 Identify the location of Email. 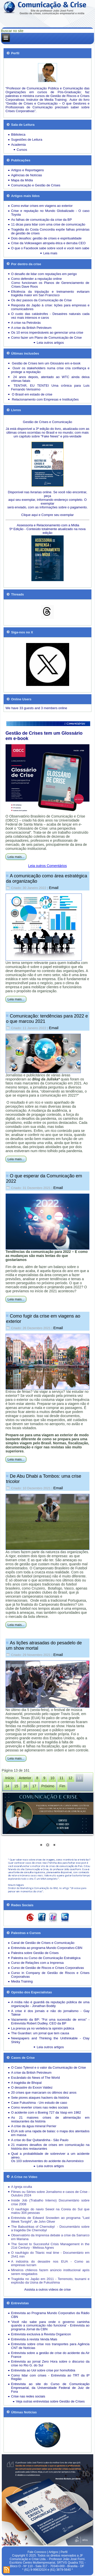
(54, 887).